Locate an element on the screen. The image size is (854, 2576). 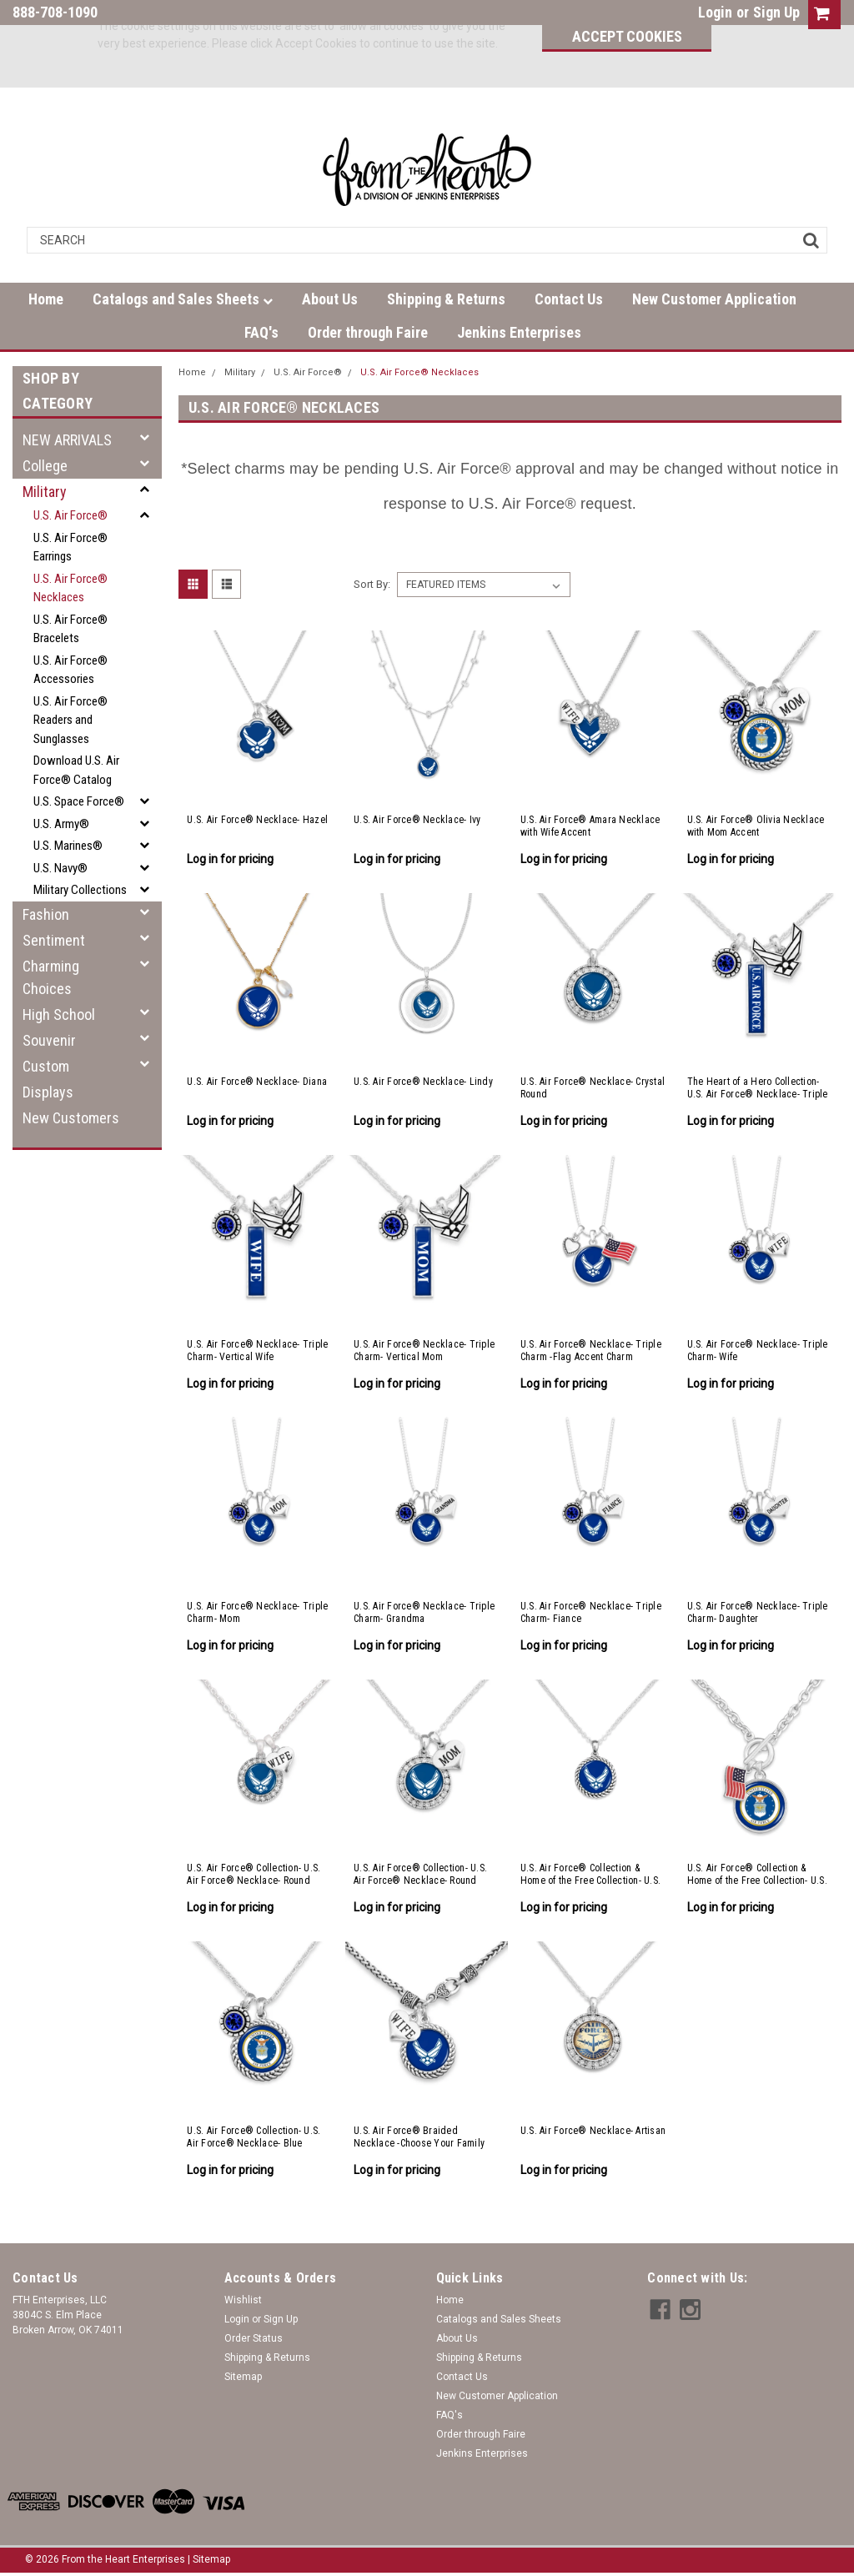
U.S. Air Force® Necklace- Triple Charm- Vertical Mom is located at coordinates (424, 1350).